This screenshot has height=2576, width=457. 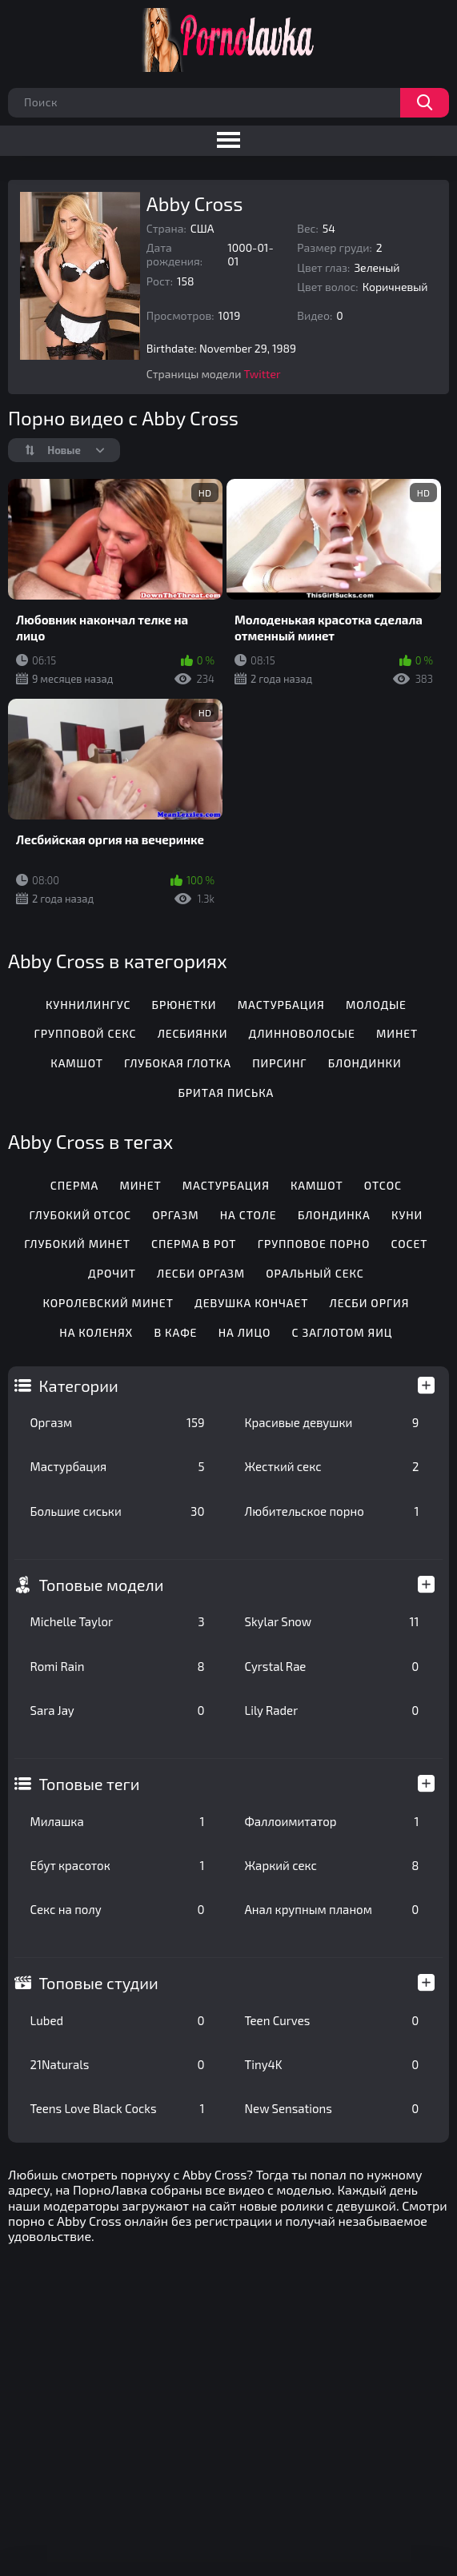 What do you see at coordinates (332, 1511) in the screenshot?
I see `Любительское порно` at bounding box center [332, 1511].